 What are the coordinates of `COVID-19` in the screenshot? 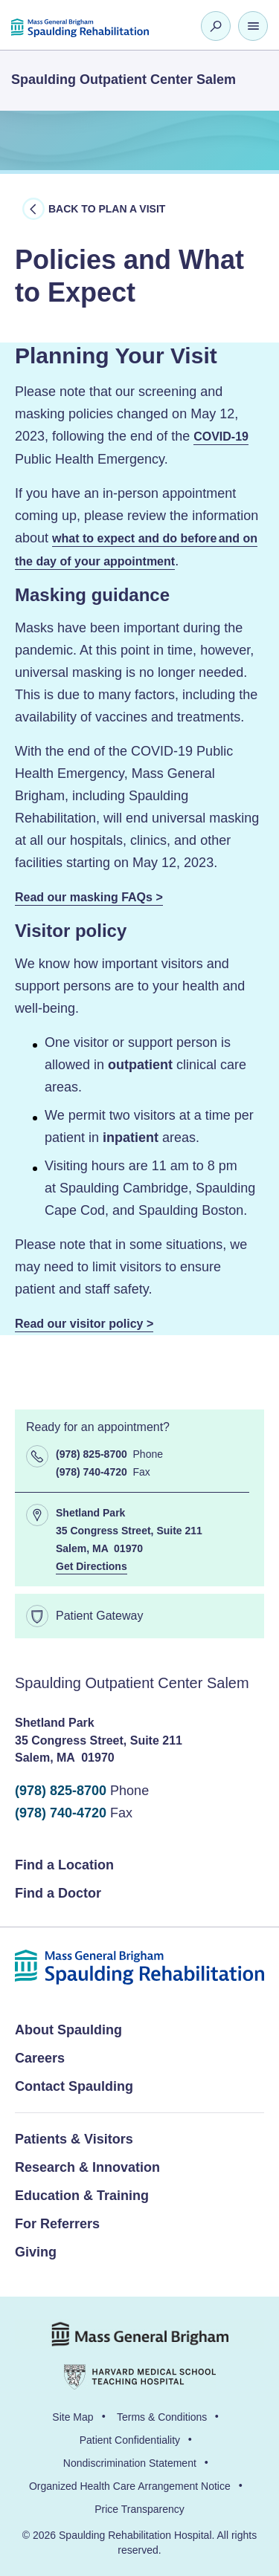 It's located at (220, 436).